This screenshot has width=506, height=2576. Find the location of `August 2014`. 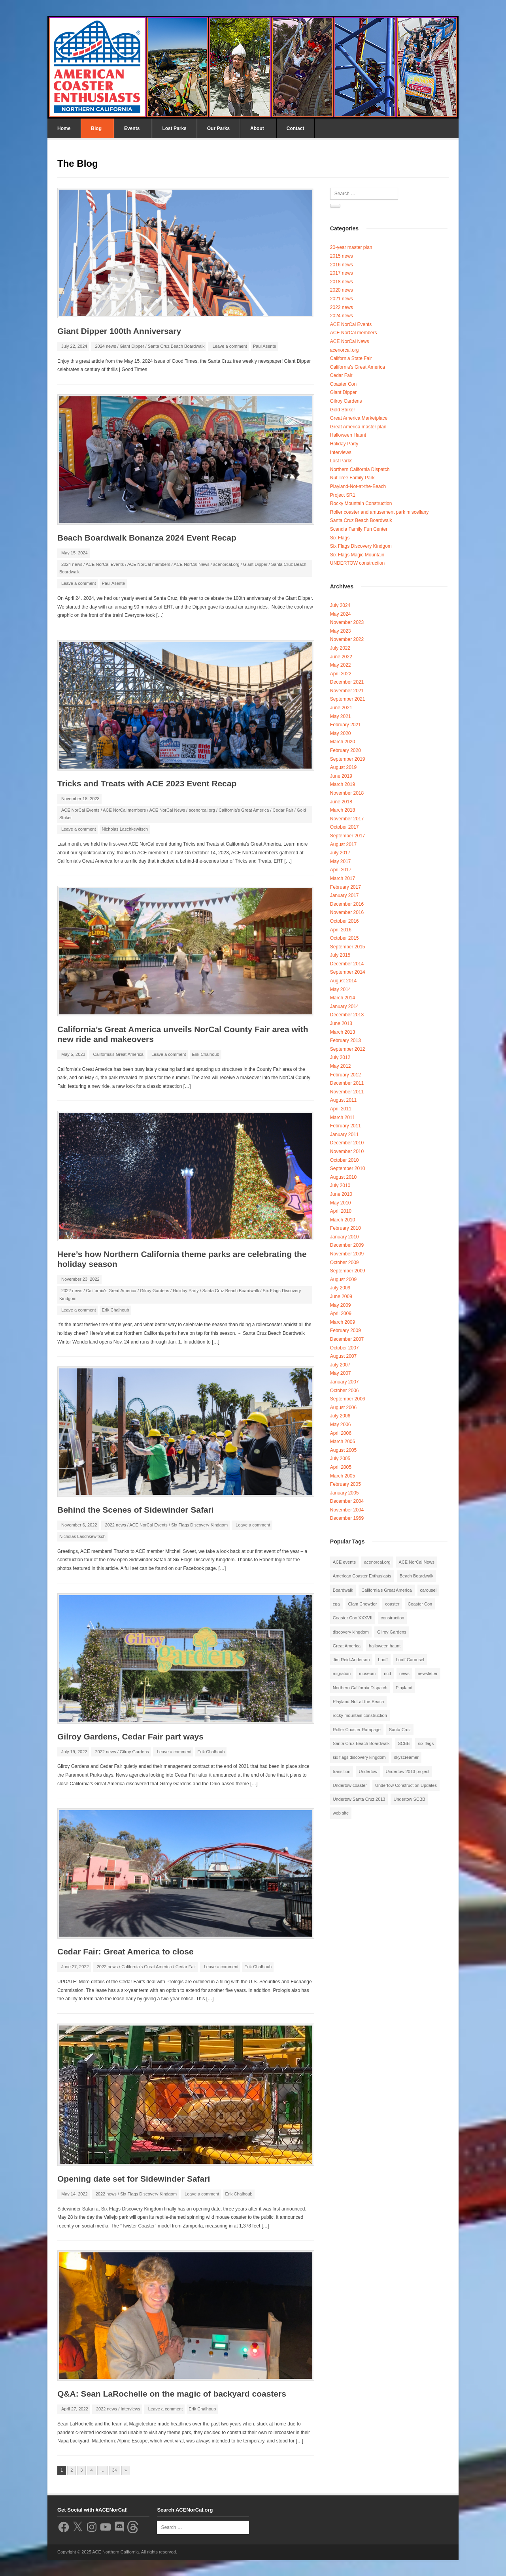

August 2014 is located at coordinates (343, 981).